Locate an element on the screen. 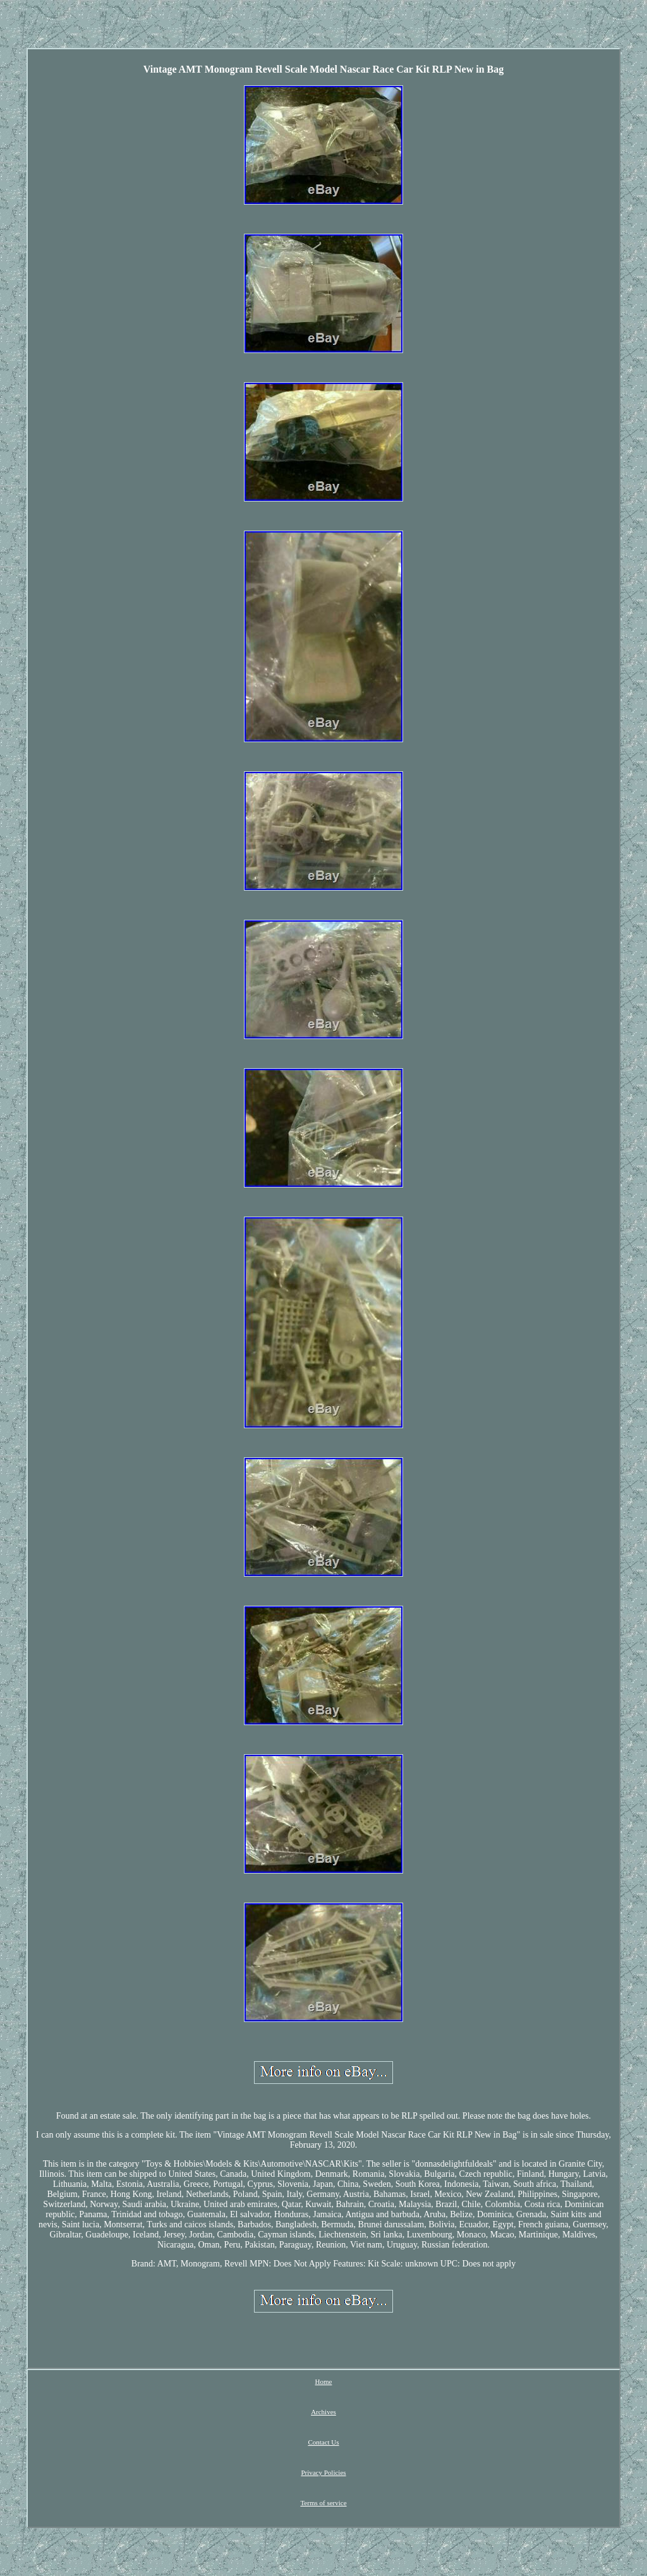  Privacy Policies is located at coordinates (323, 2472).